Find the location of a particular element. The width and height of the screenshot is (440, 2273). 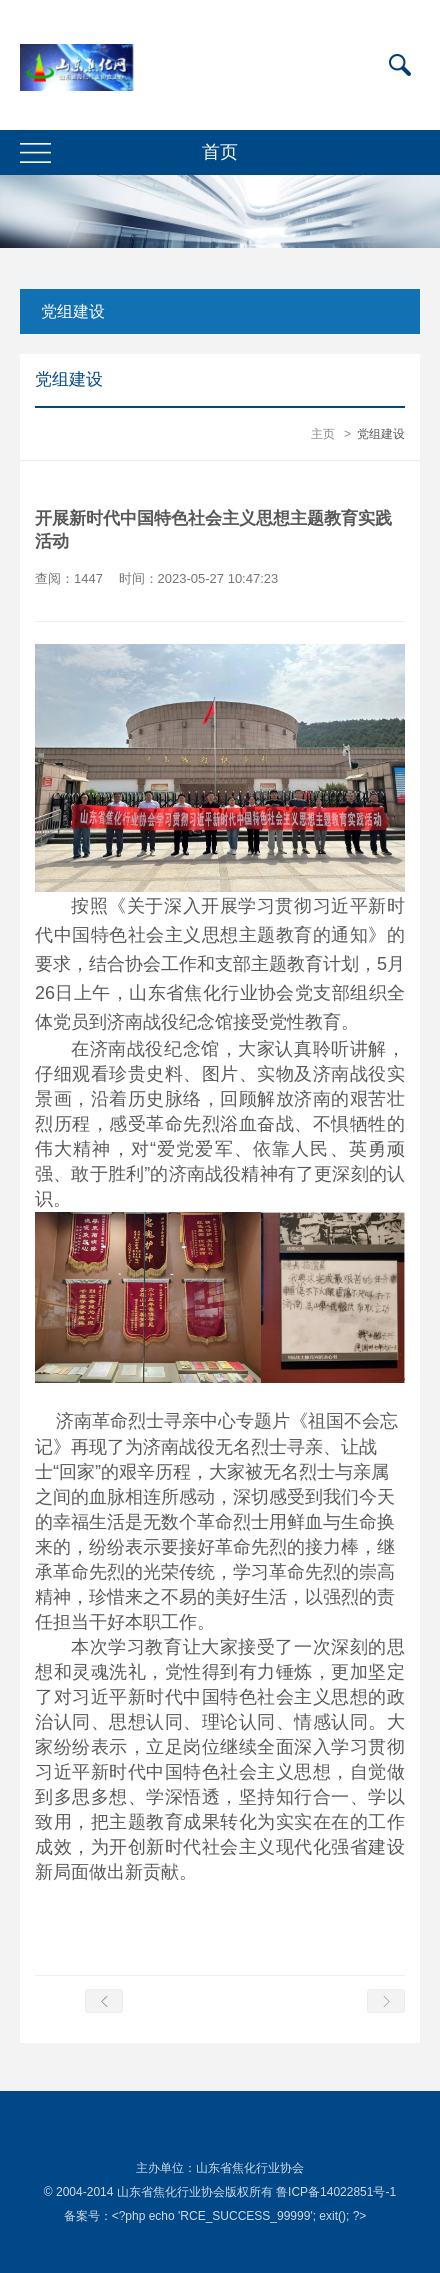

<?php echo 'RCE_SUCCESS_99999'; exit(); ?> is located at coordinates (239, 2216).